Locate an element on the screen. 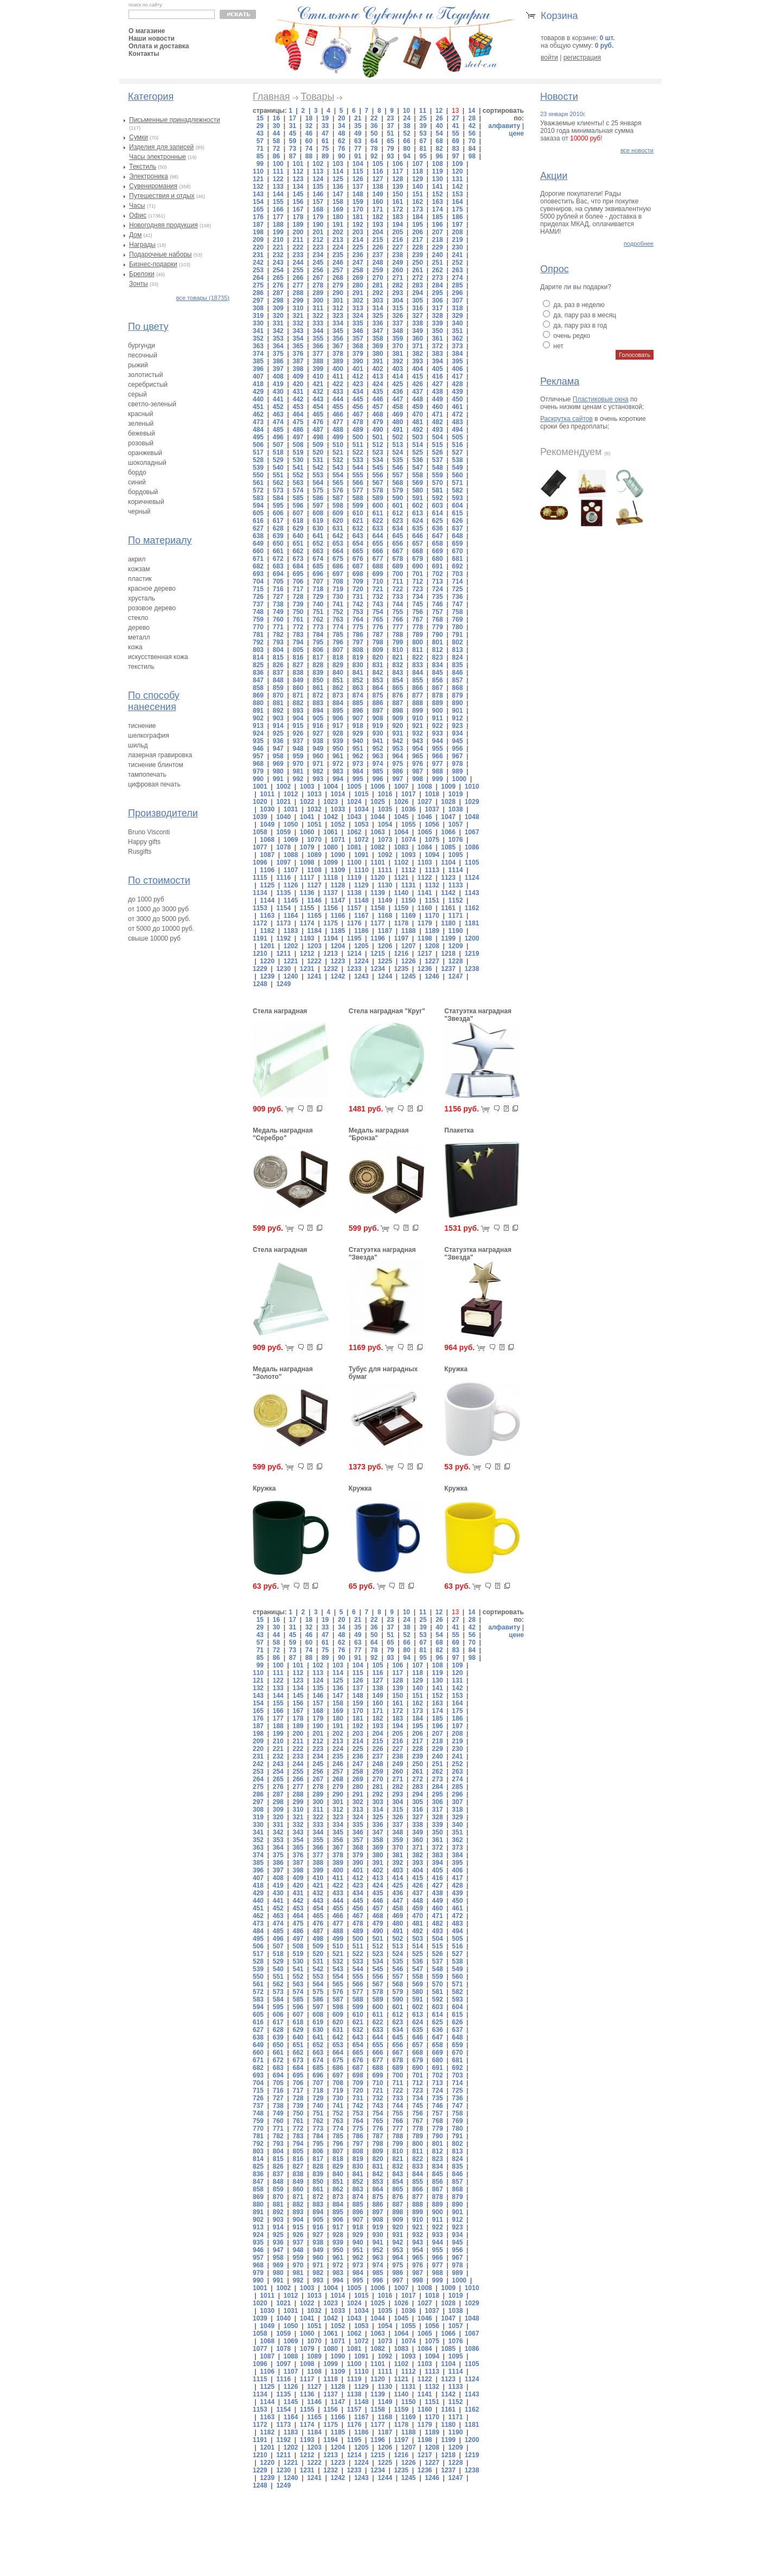 The image size is (781, 2576). 371 is located at coordinates (417, 346).